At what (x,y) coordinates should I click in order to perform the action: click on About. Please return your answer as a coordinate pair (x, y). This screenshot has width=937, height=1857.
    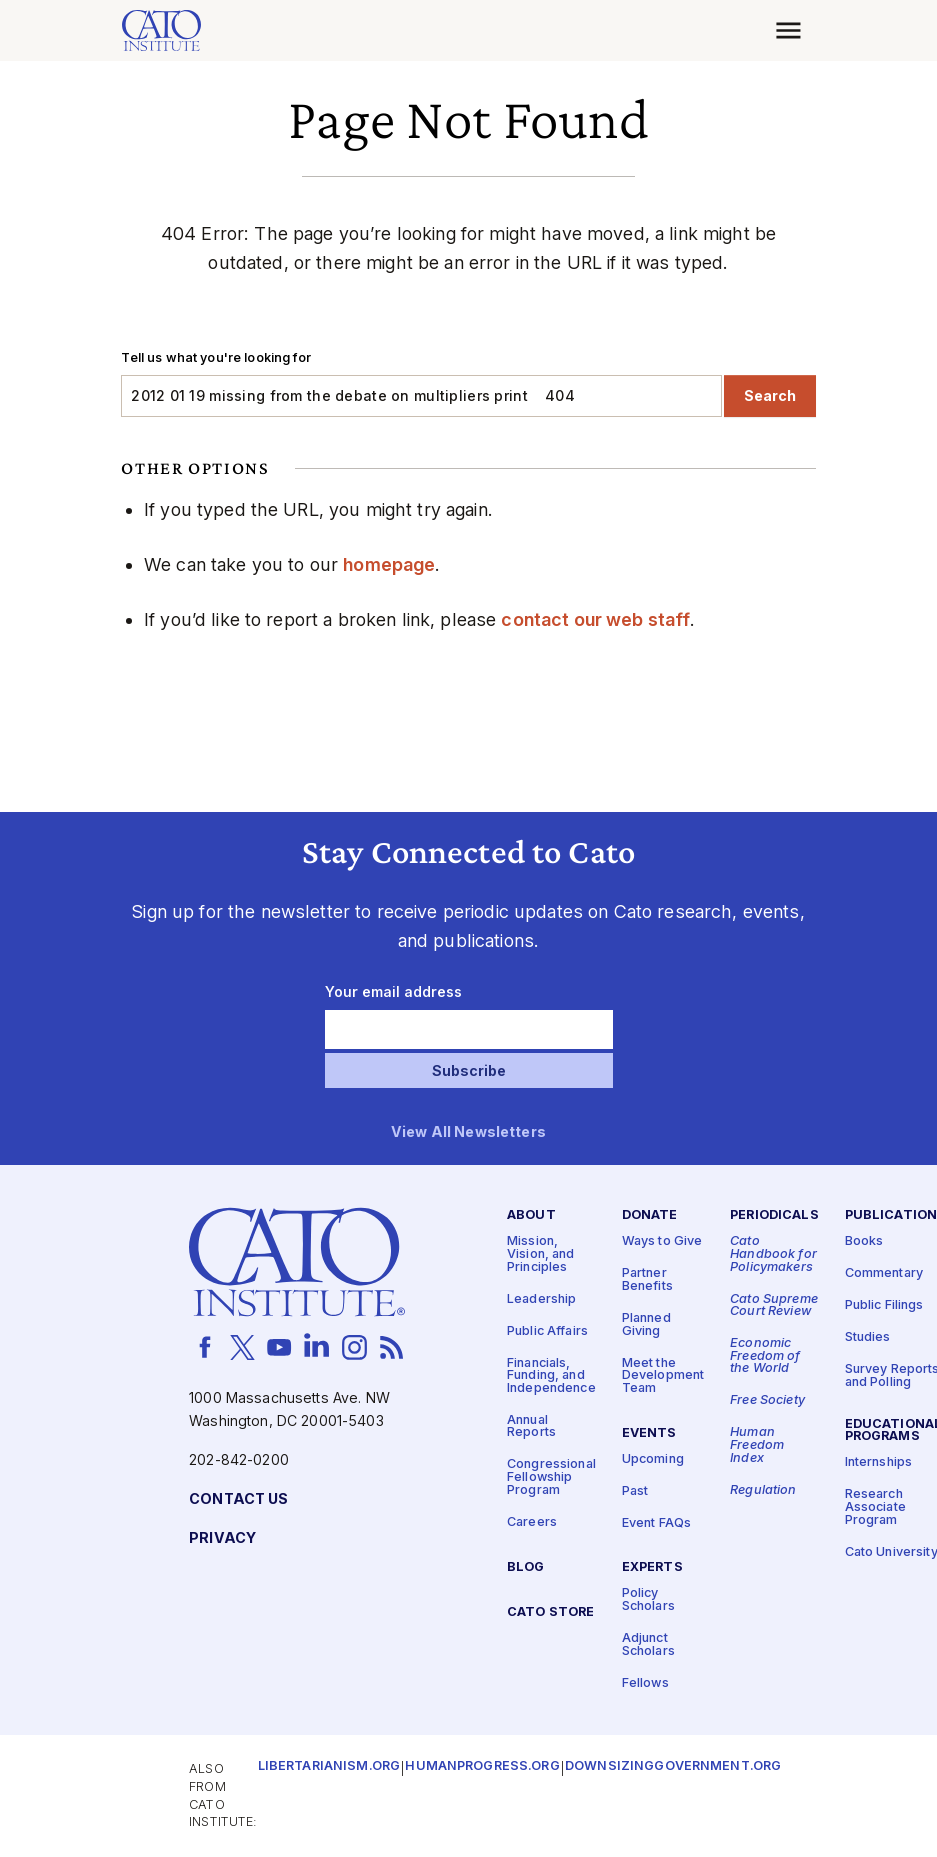
    Looking at the image, I should click on (531, 1215).